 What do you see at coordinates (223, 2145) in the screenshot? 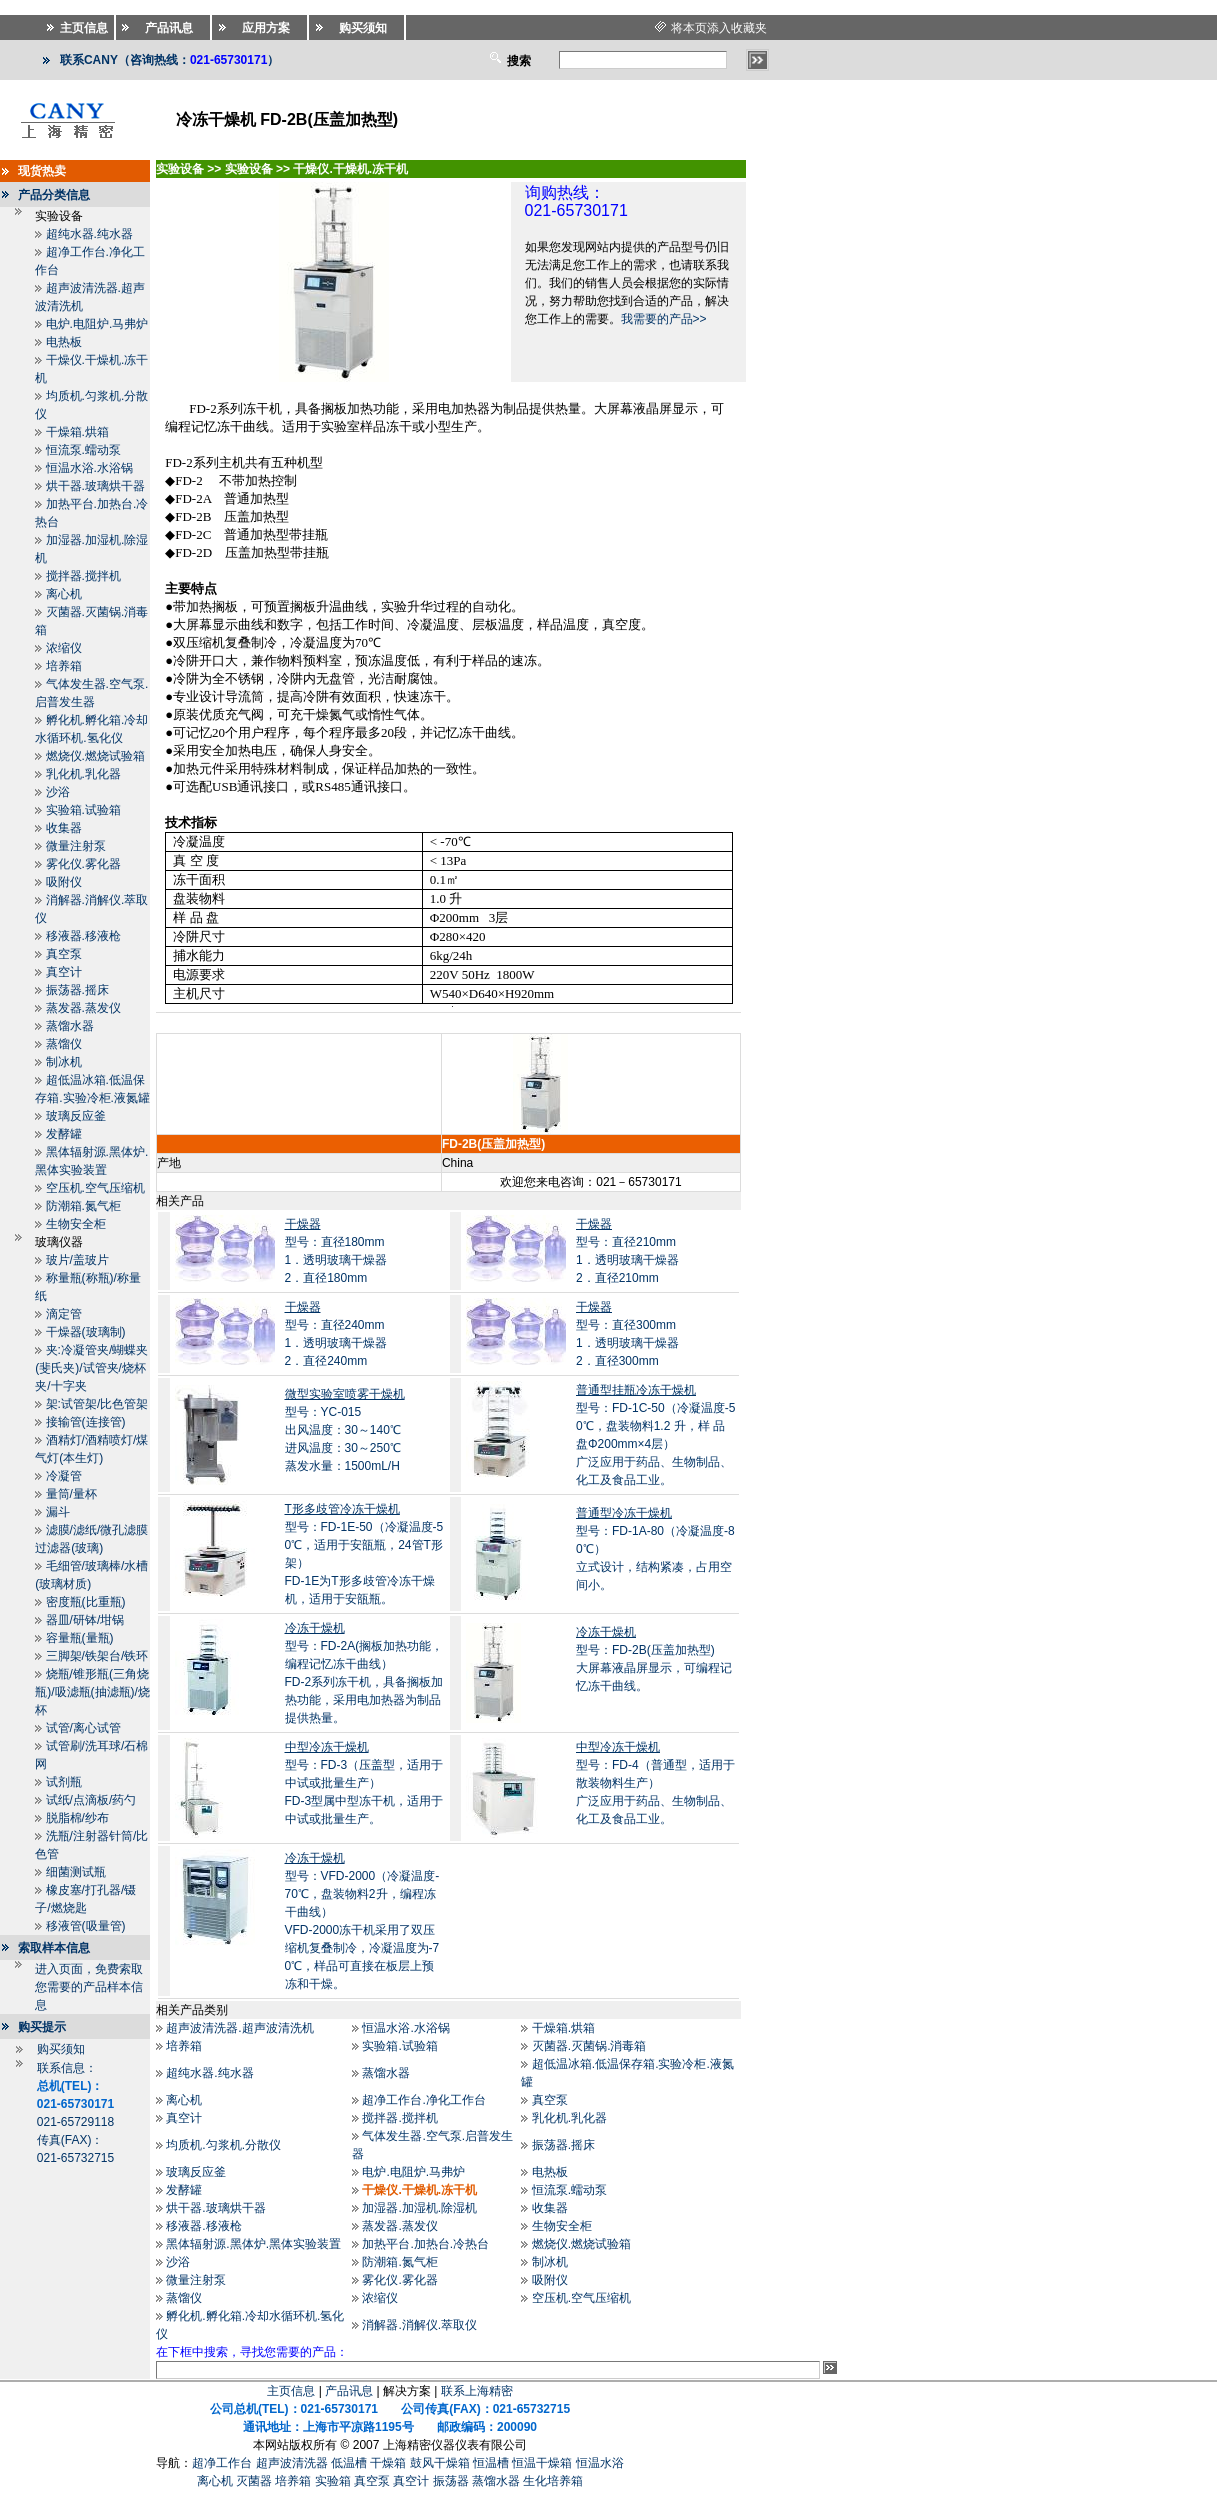
I see `均质机.匀浆机.分散仪` at bounding box center [223, 2145].